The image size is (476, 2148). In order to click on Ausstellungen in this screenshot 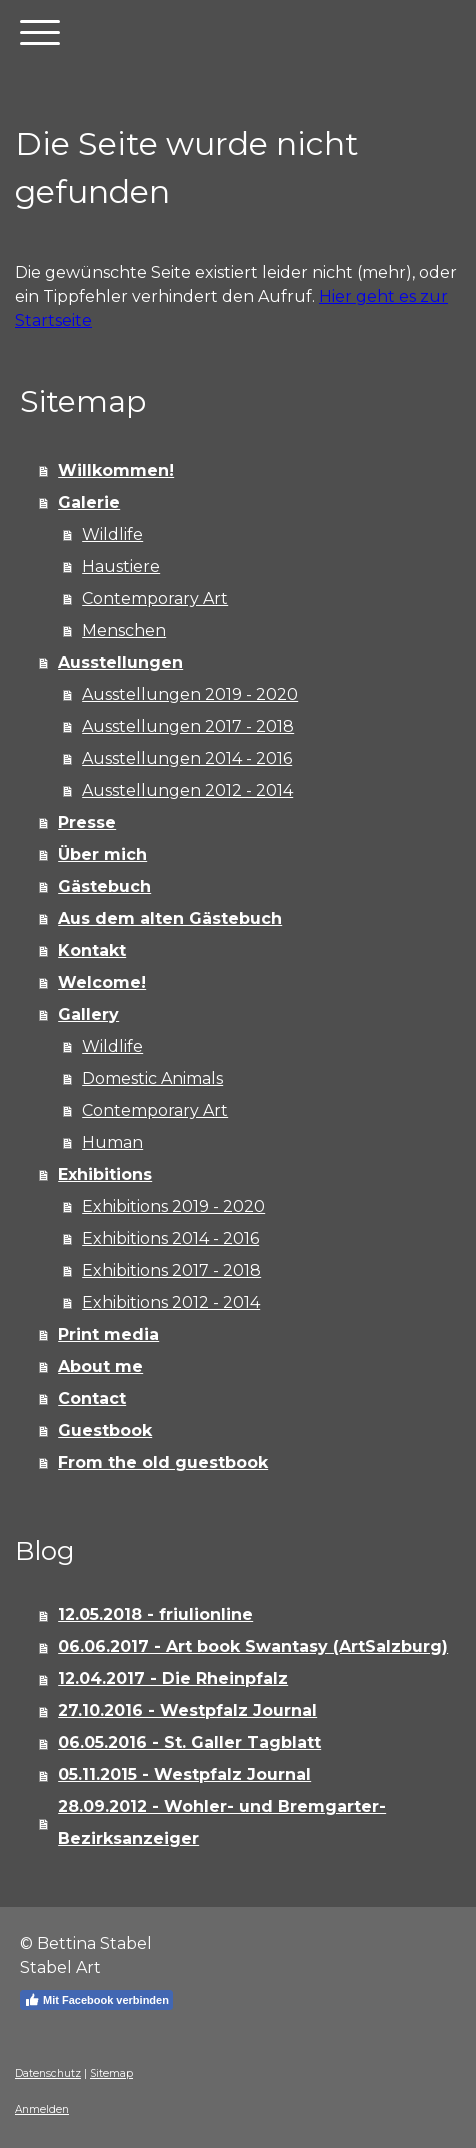, I will do `click(120, 662)`.